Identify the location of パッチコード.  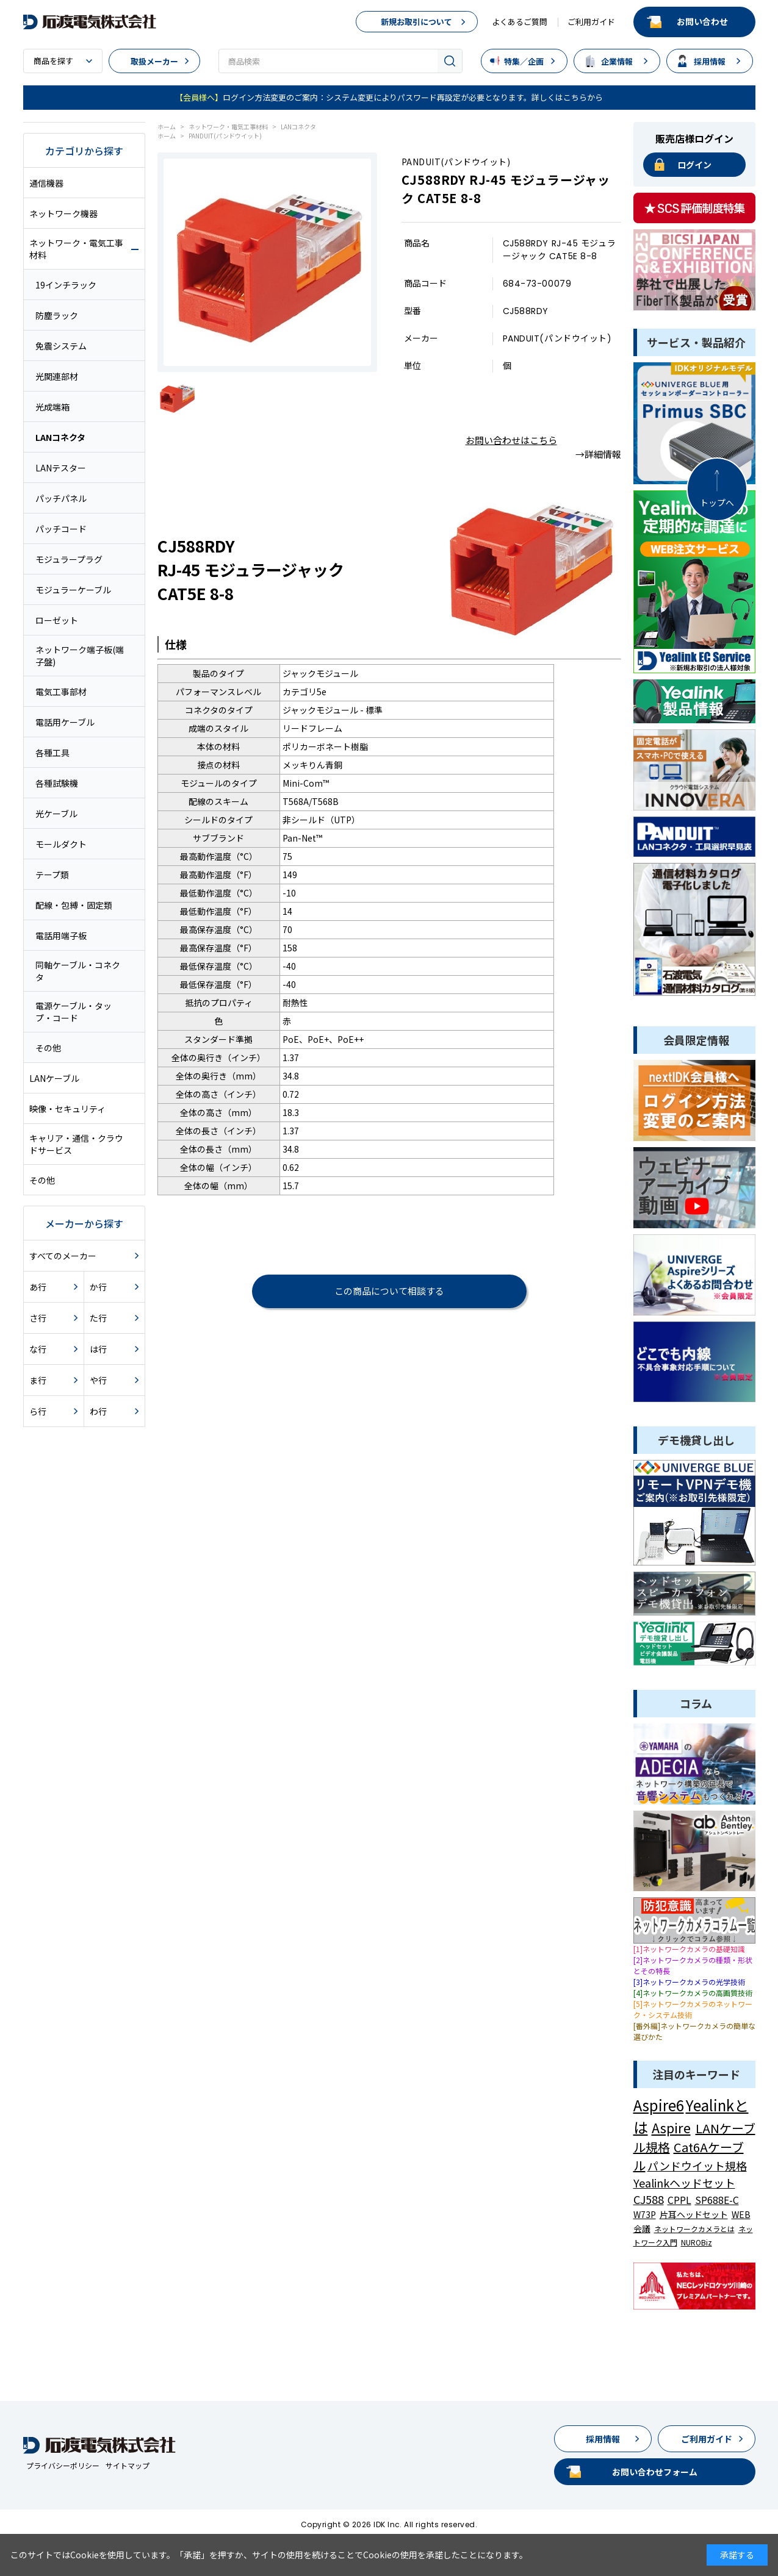
(61, 529).